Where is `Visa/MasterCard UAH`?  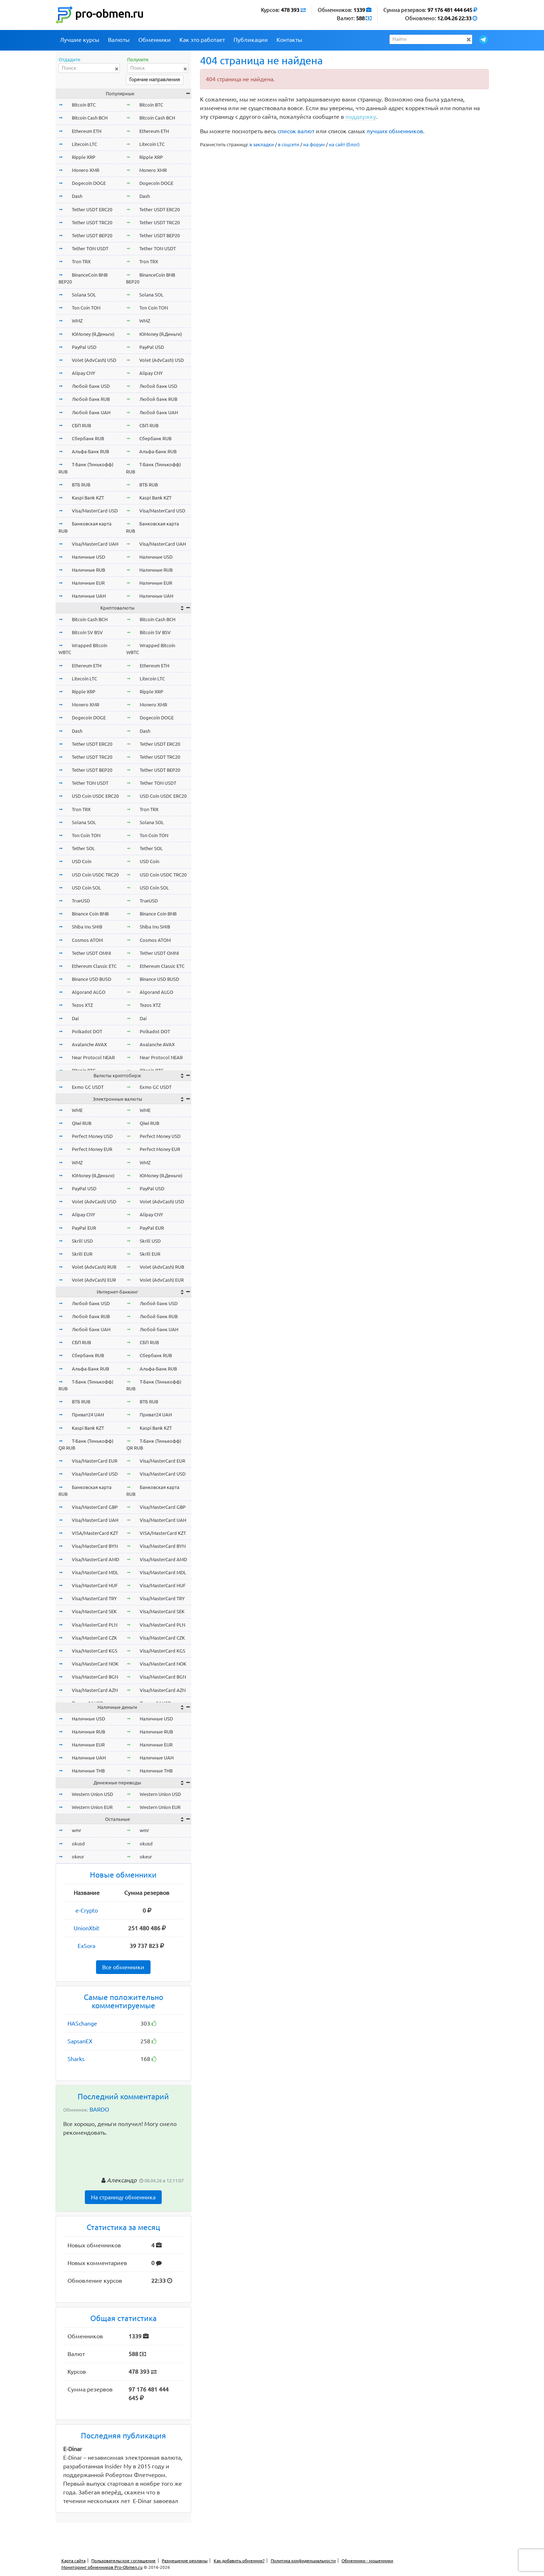
Visa/MasterCard UAH is located at coordinates (95, 543).